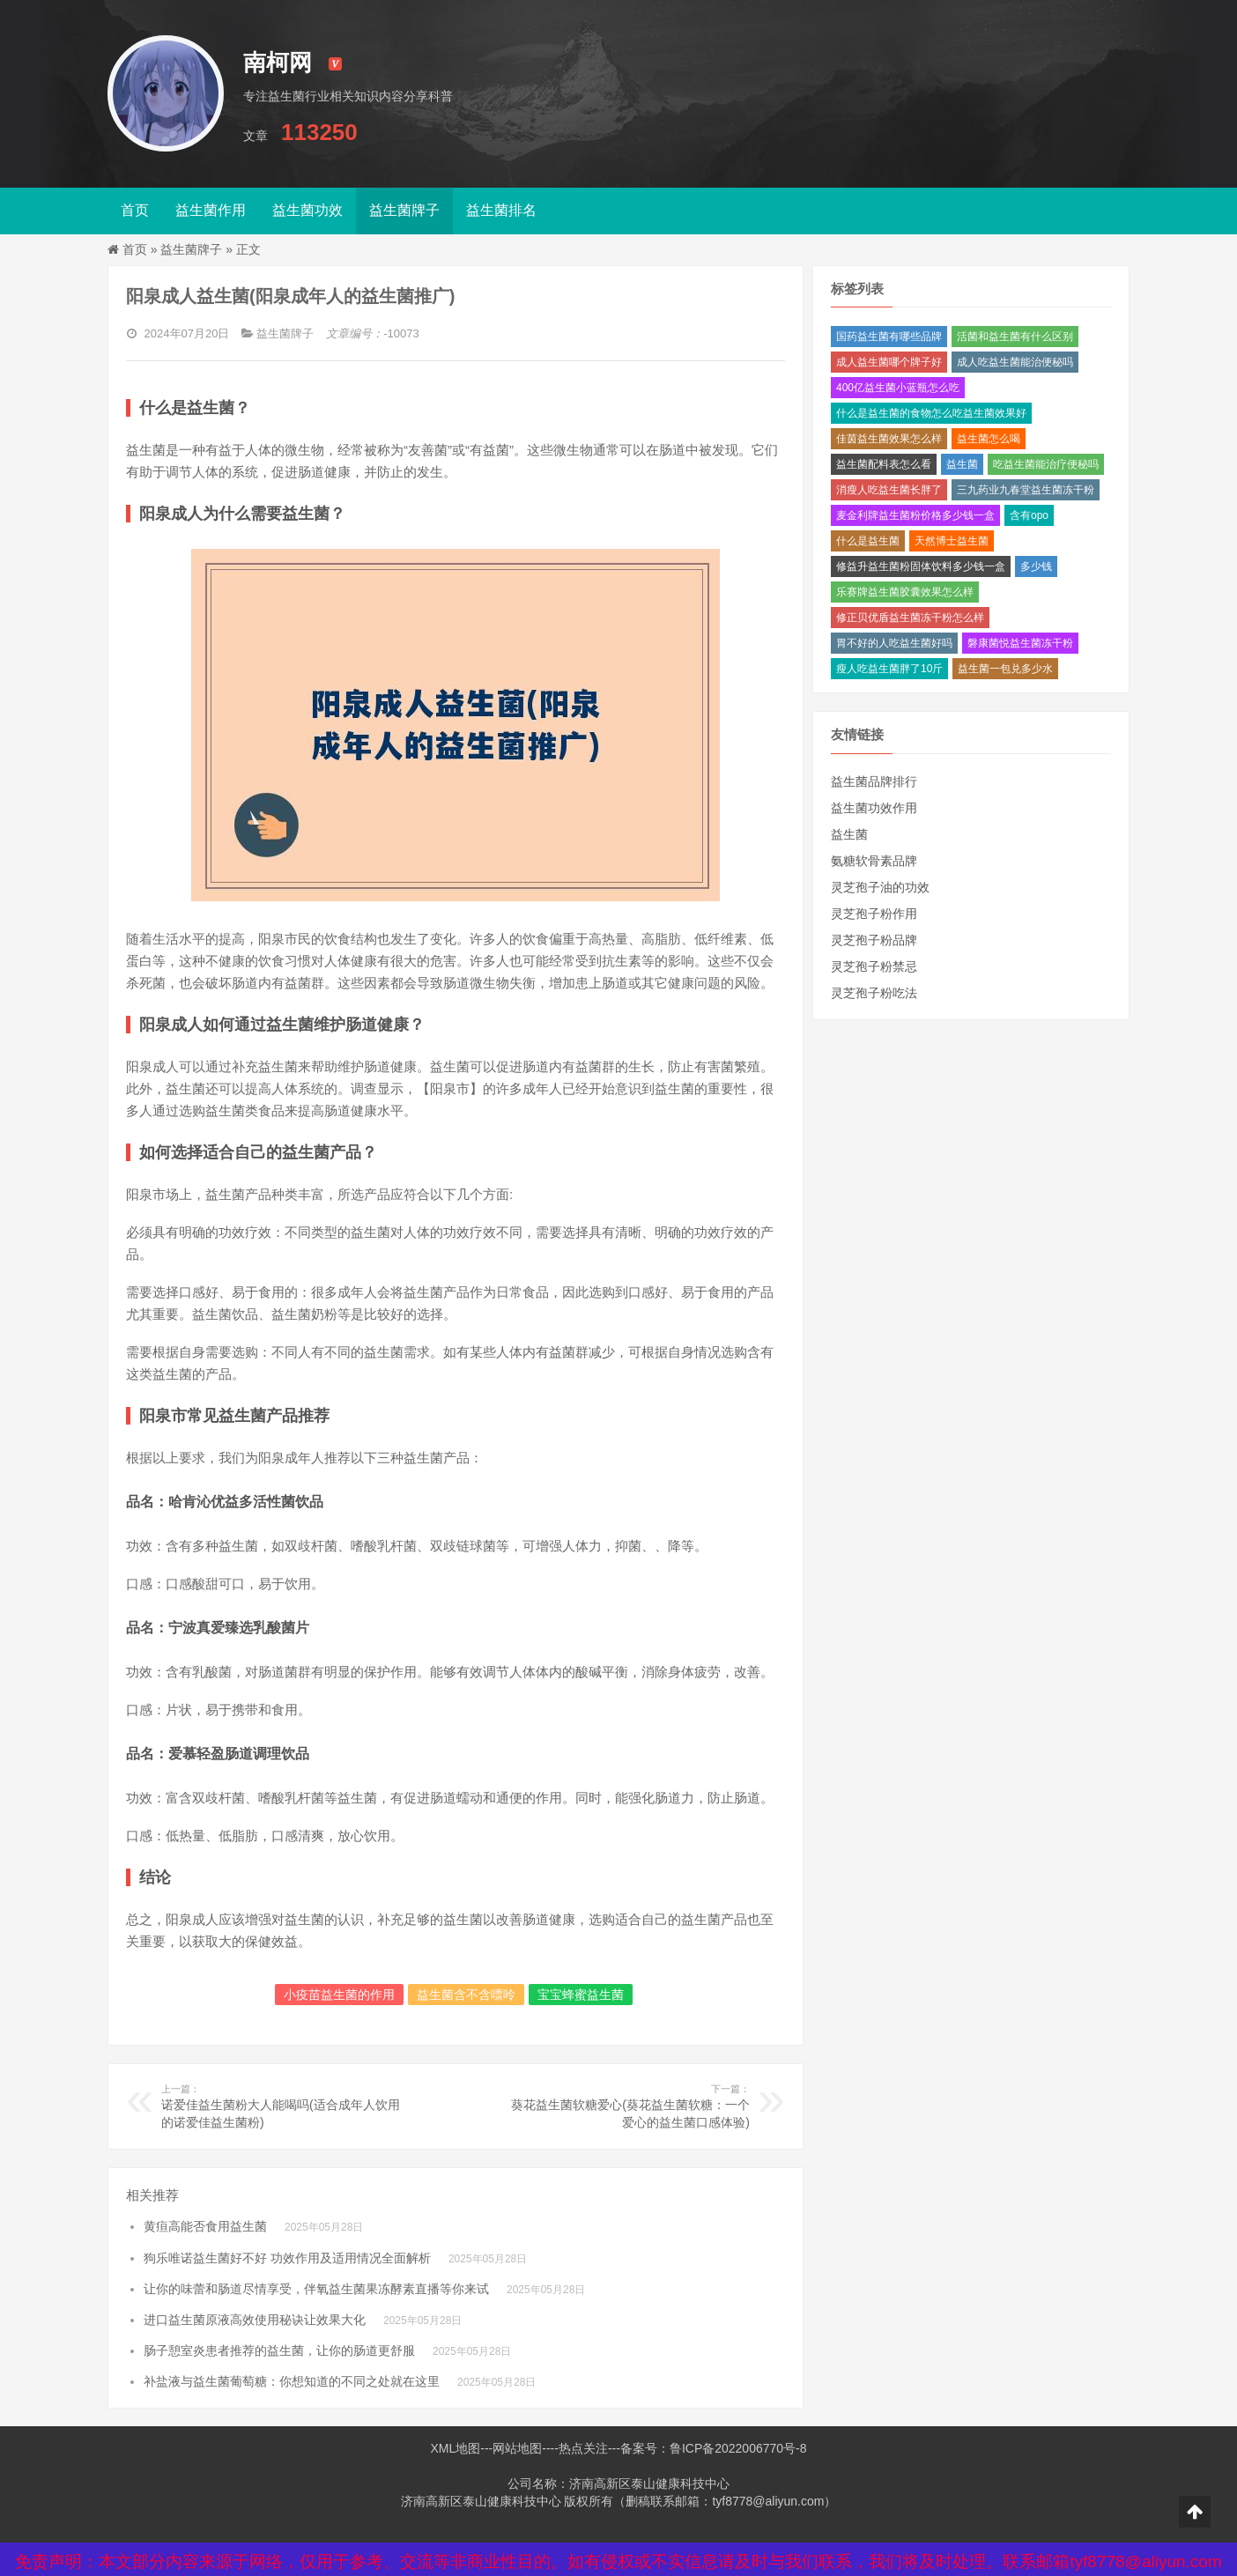  I want to click on 活菌和益生菌有什么区别, so click(1015, 336).